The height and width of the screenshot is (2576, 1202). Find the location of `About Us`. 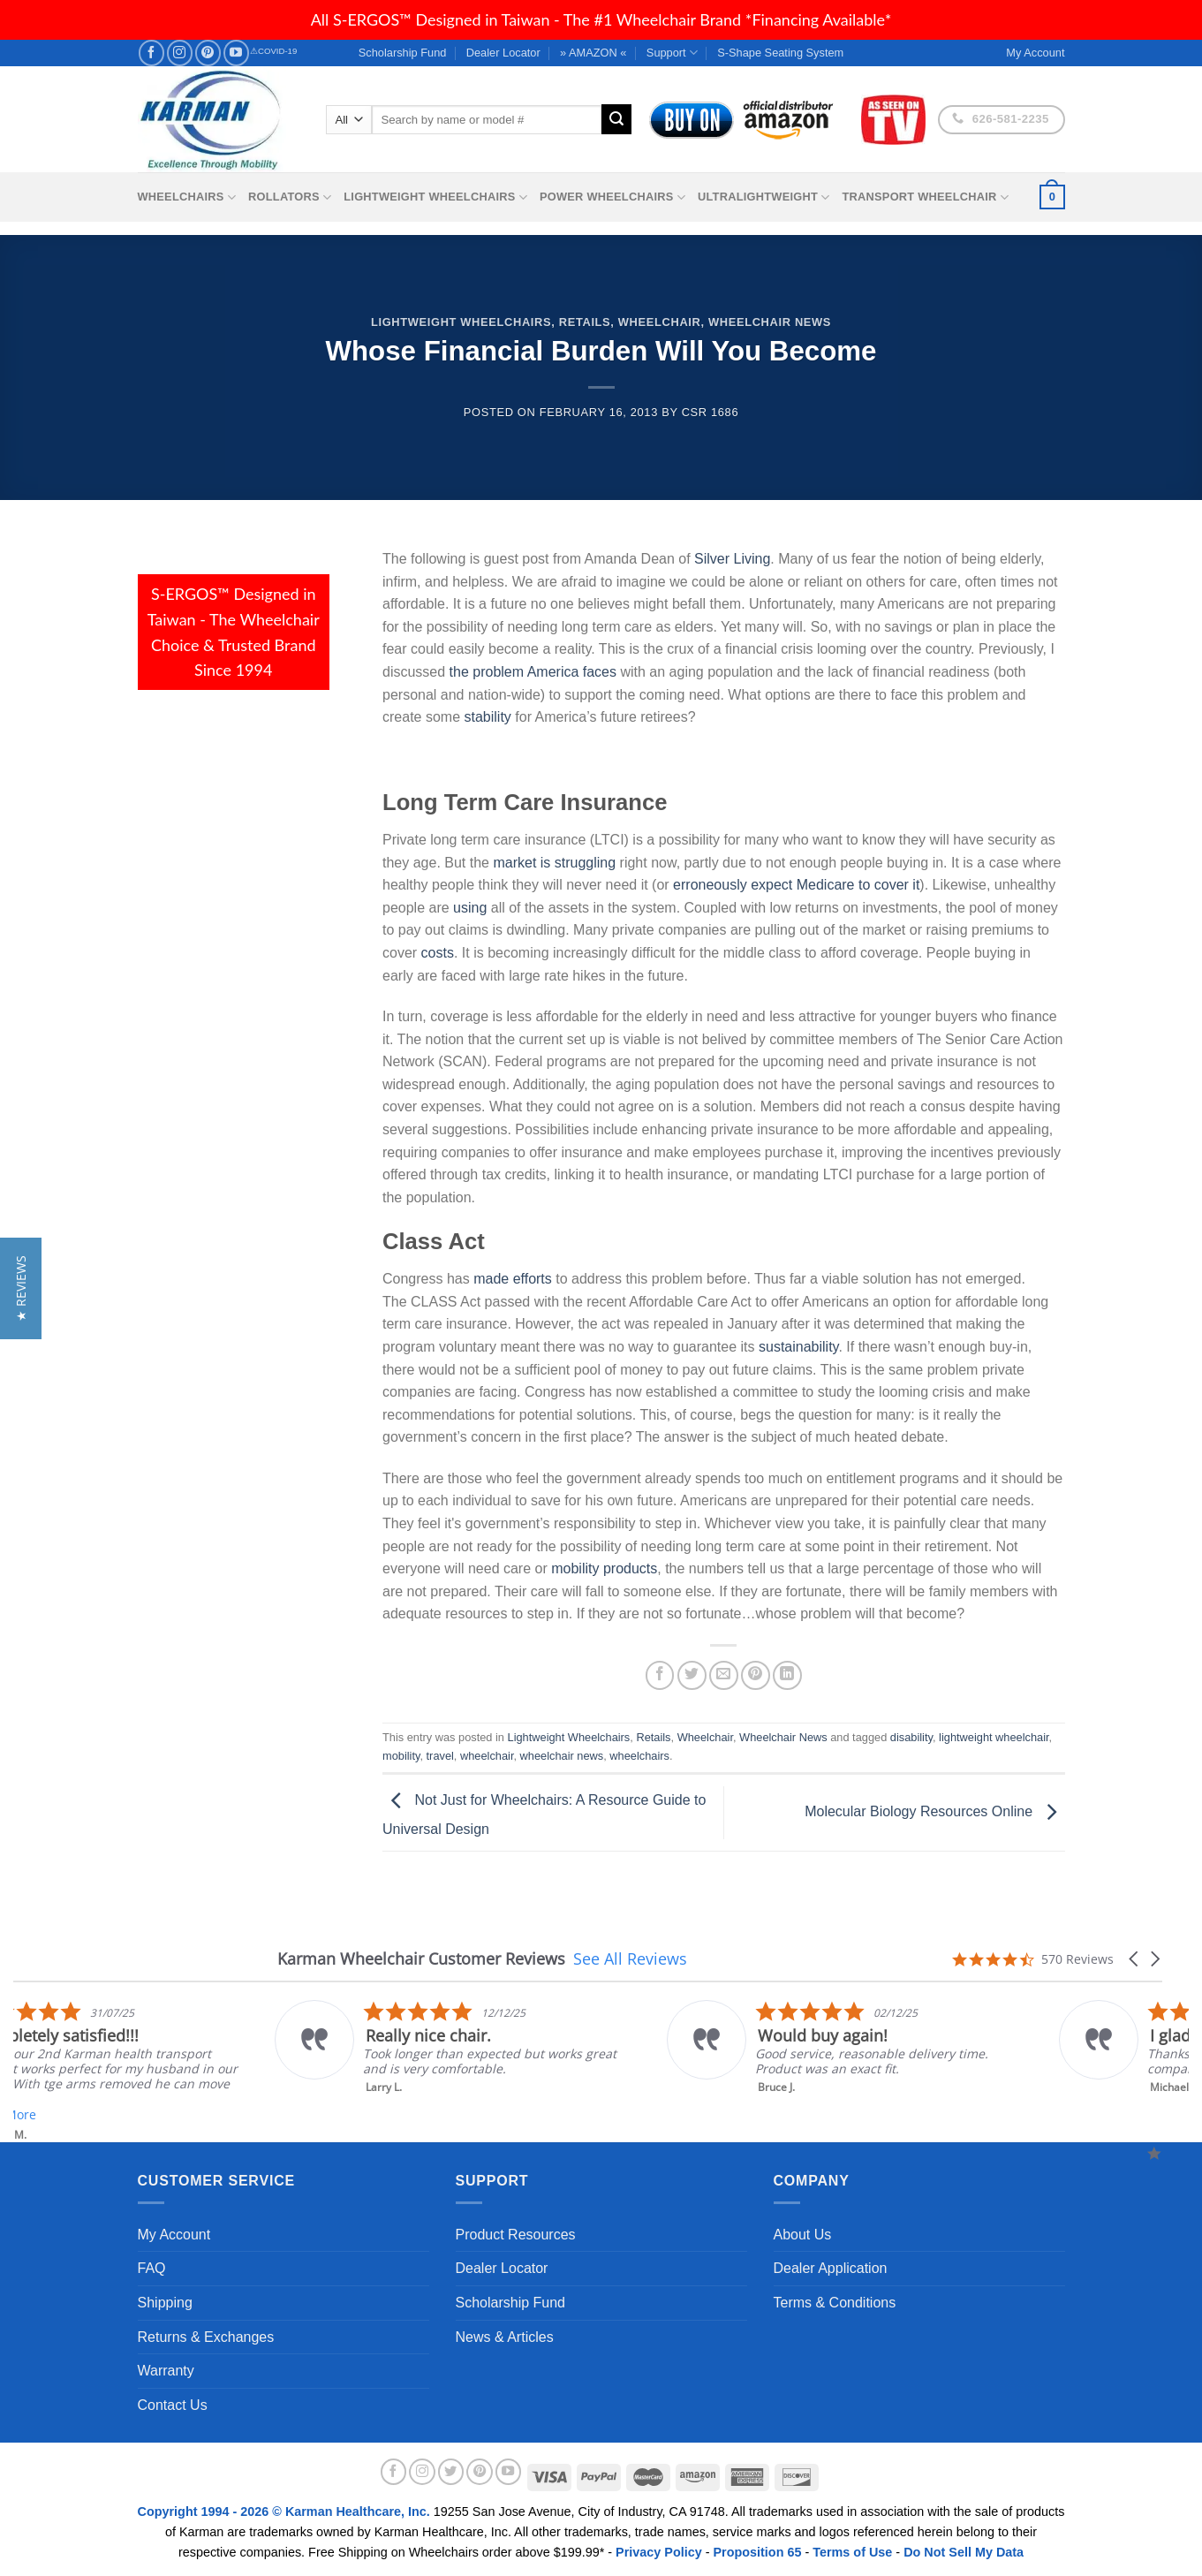

About Us is located at coordinates (803, 2234).